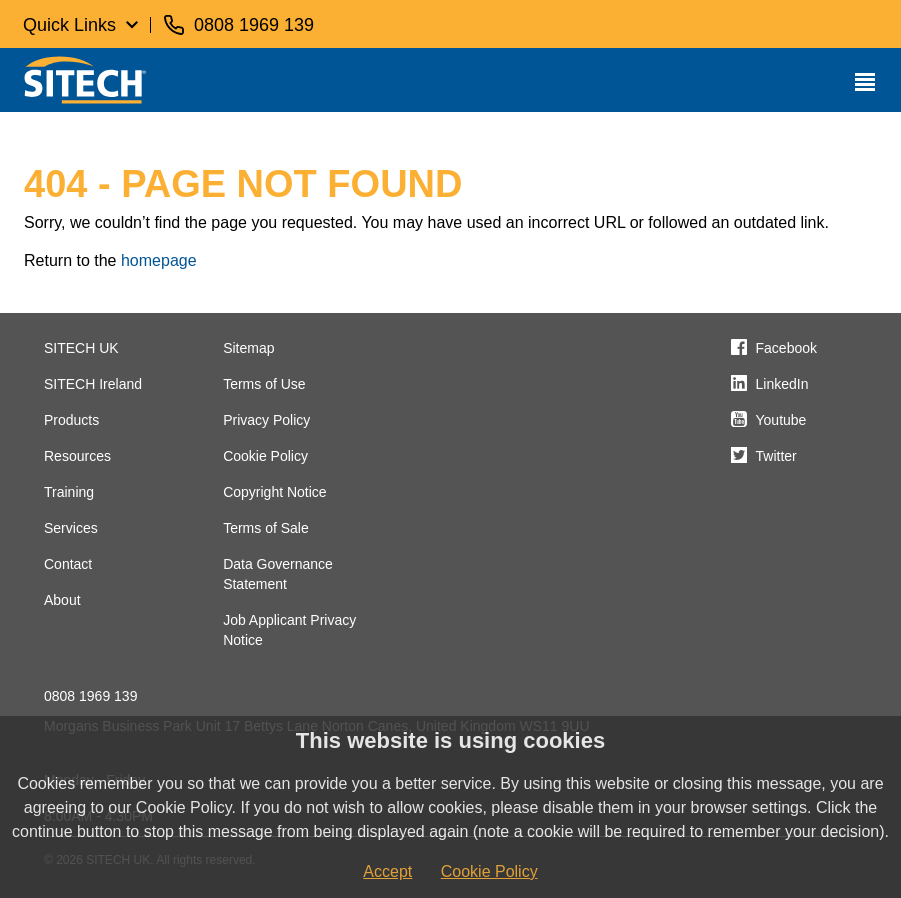  What do you see at coordinates (781, 420) in the screenshot?
I see `Youtube` at bounding box center [781, 420].